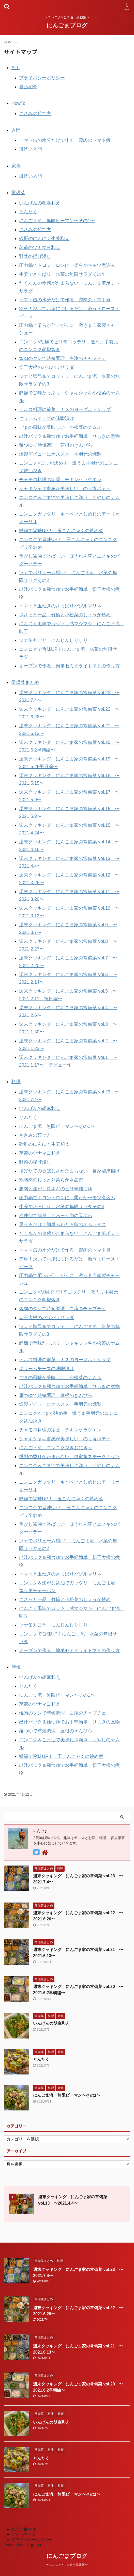  Describe the element at coordinates (51, 1179) in the screenshot. I see `鶏胸肉のしっとり柔らか水晶鶏` at that location.